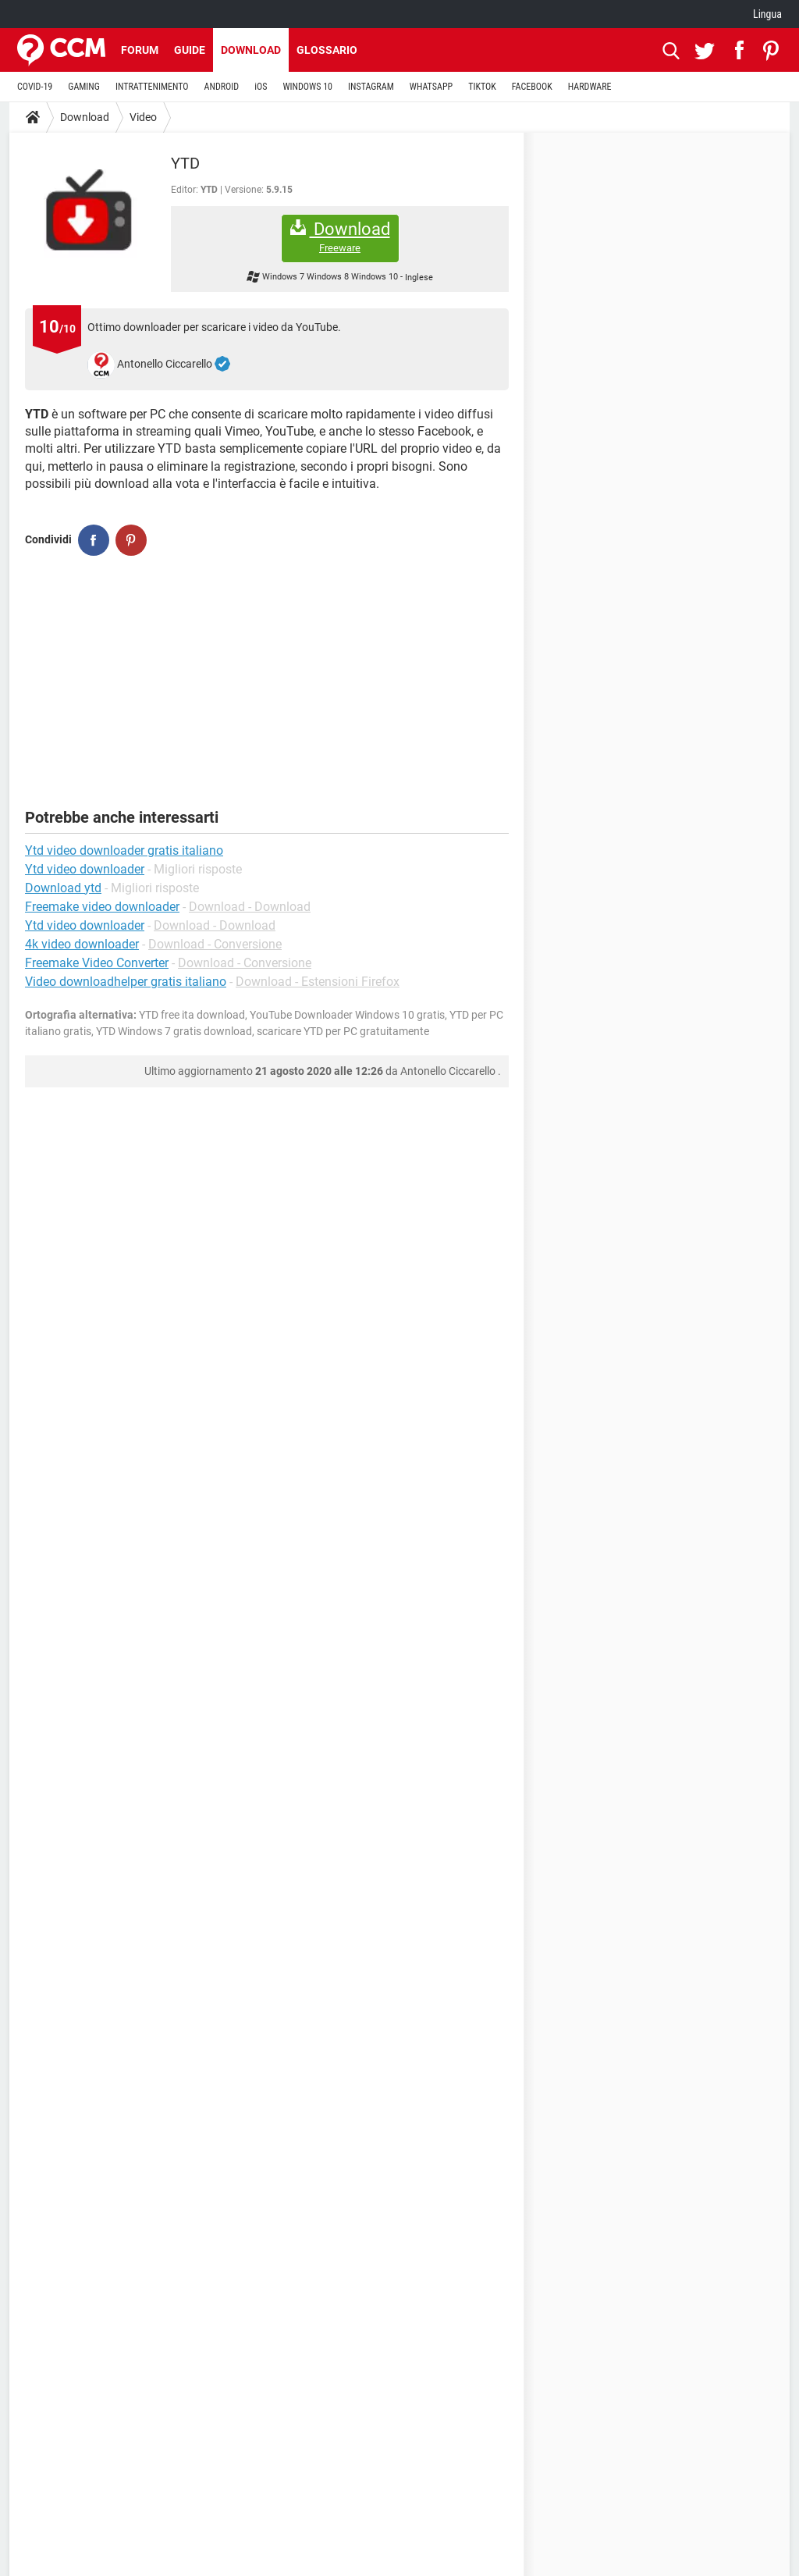 The width and height of the screenshot is (799, 2576). I want to click on WINDOWS 10, so click(307, 86).